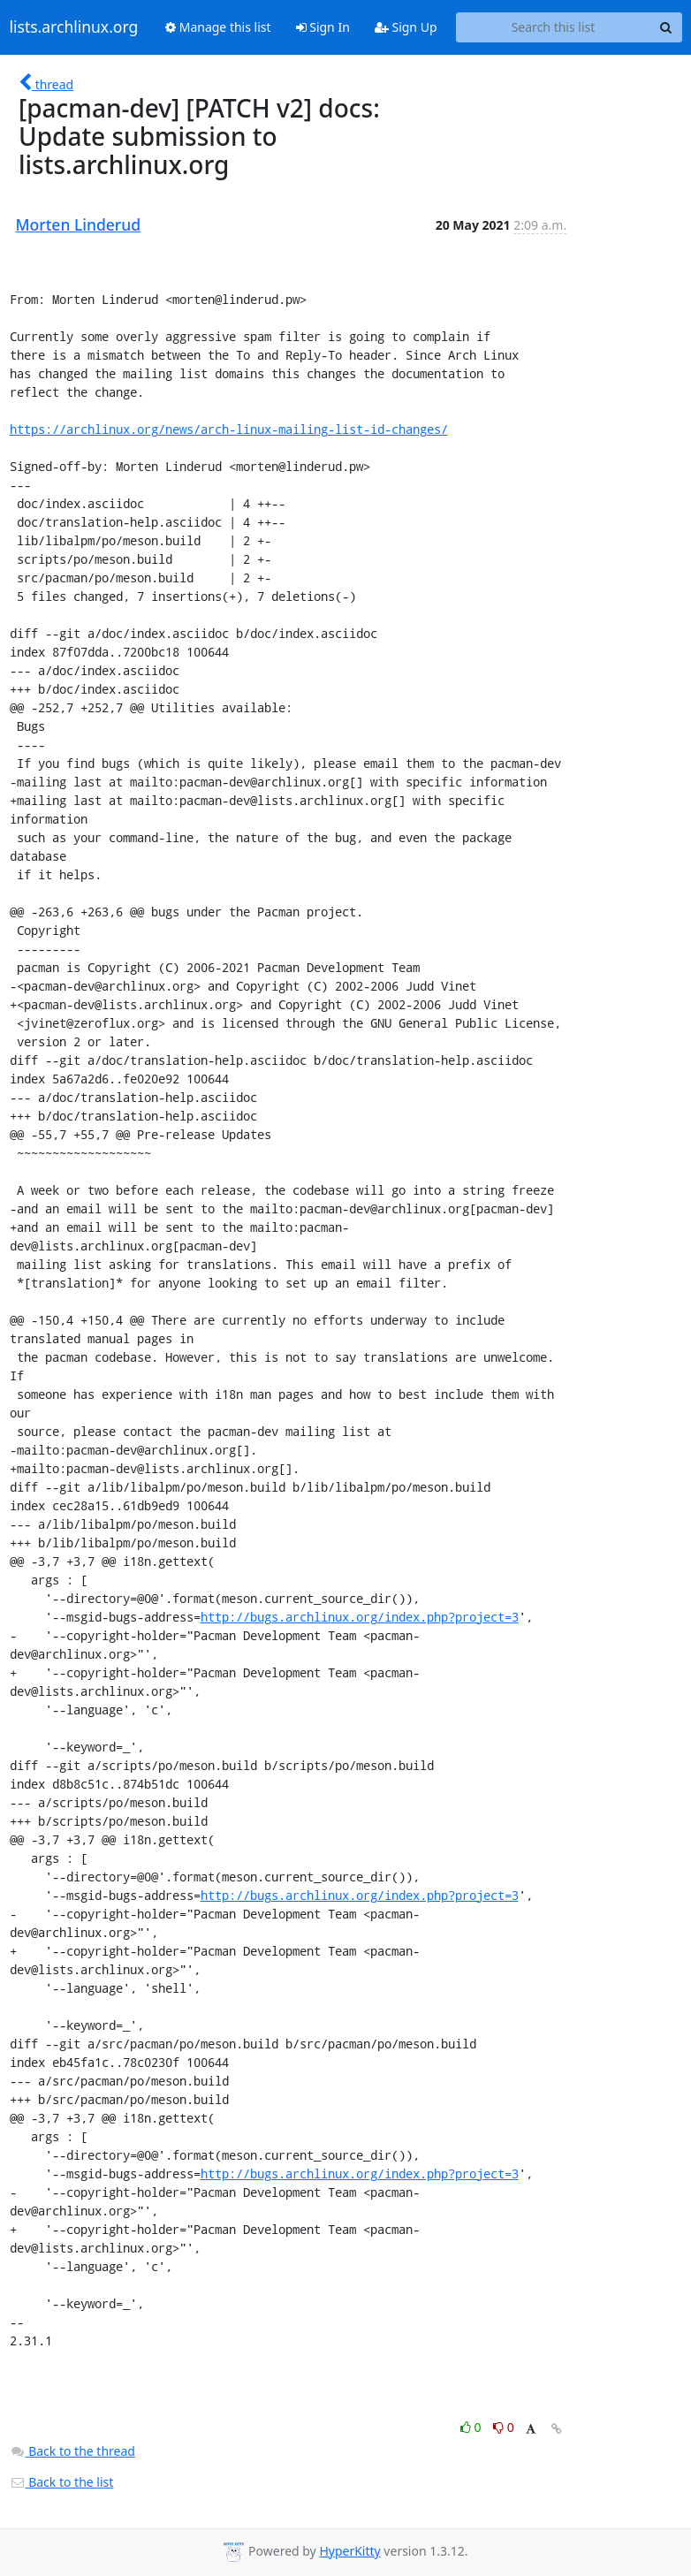  Describe the element at coordinates (323, 27) in the screenshot. I see `Sign In` at that location.